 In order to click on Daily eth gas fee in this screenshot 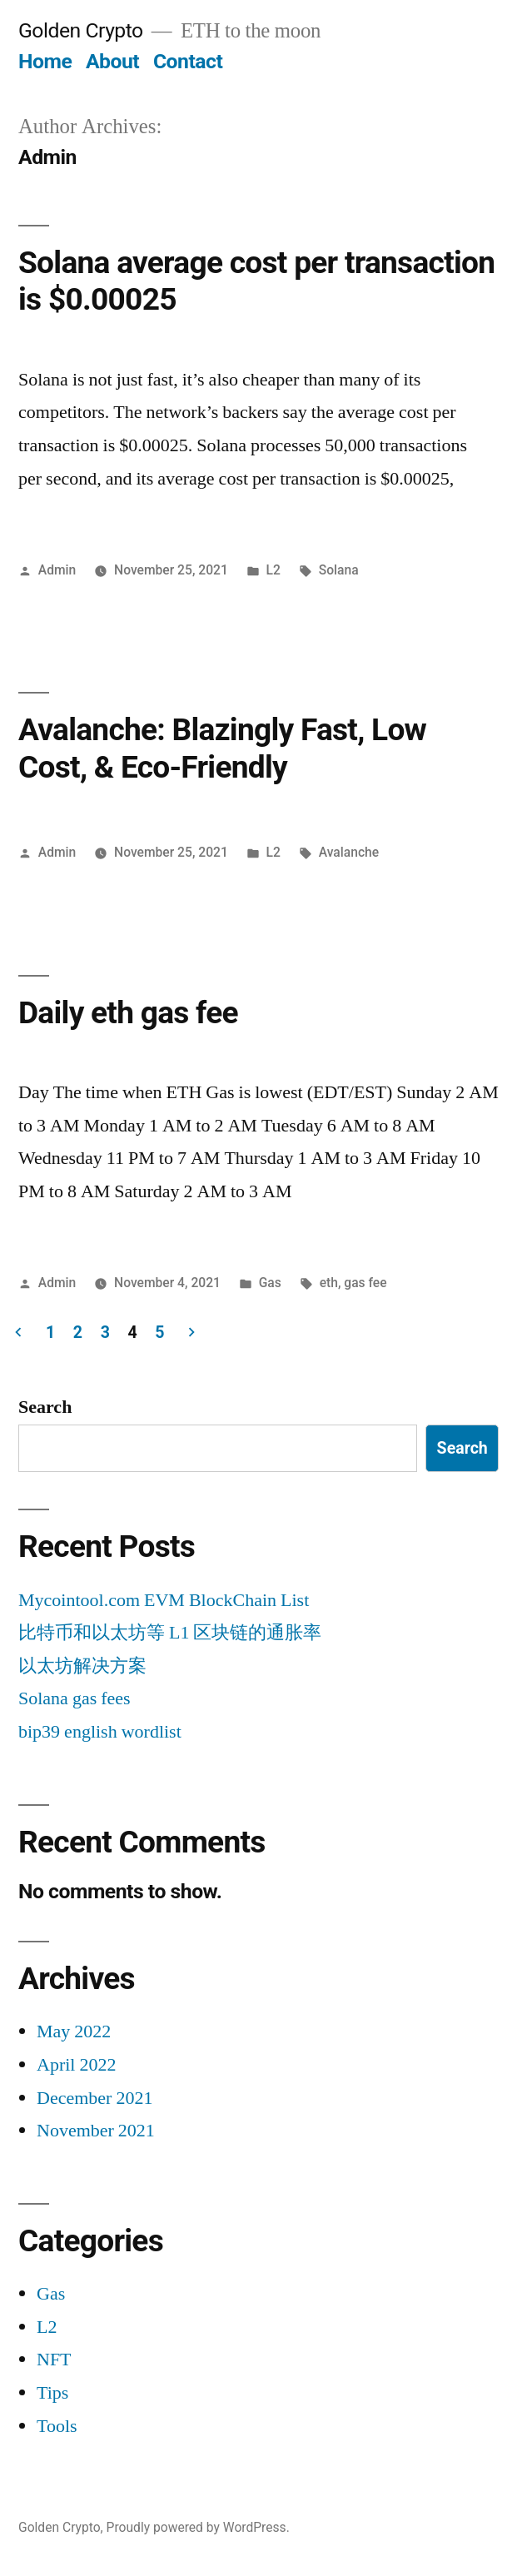, I will do `click(128, 1013)`.